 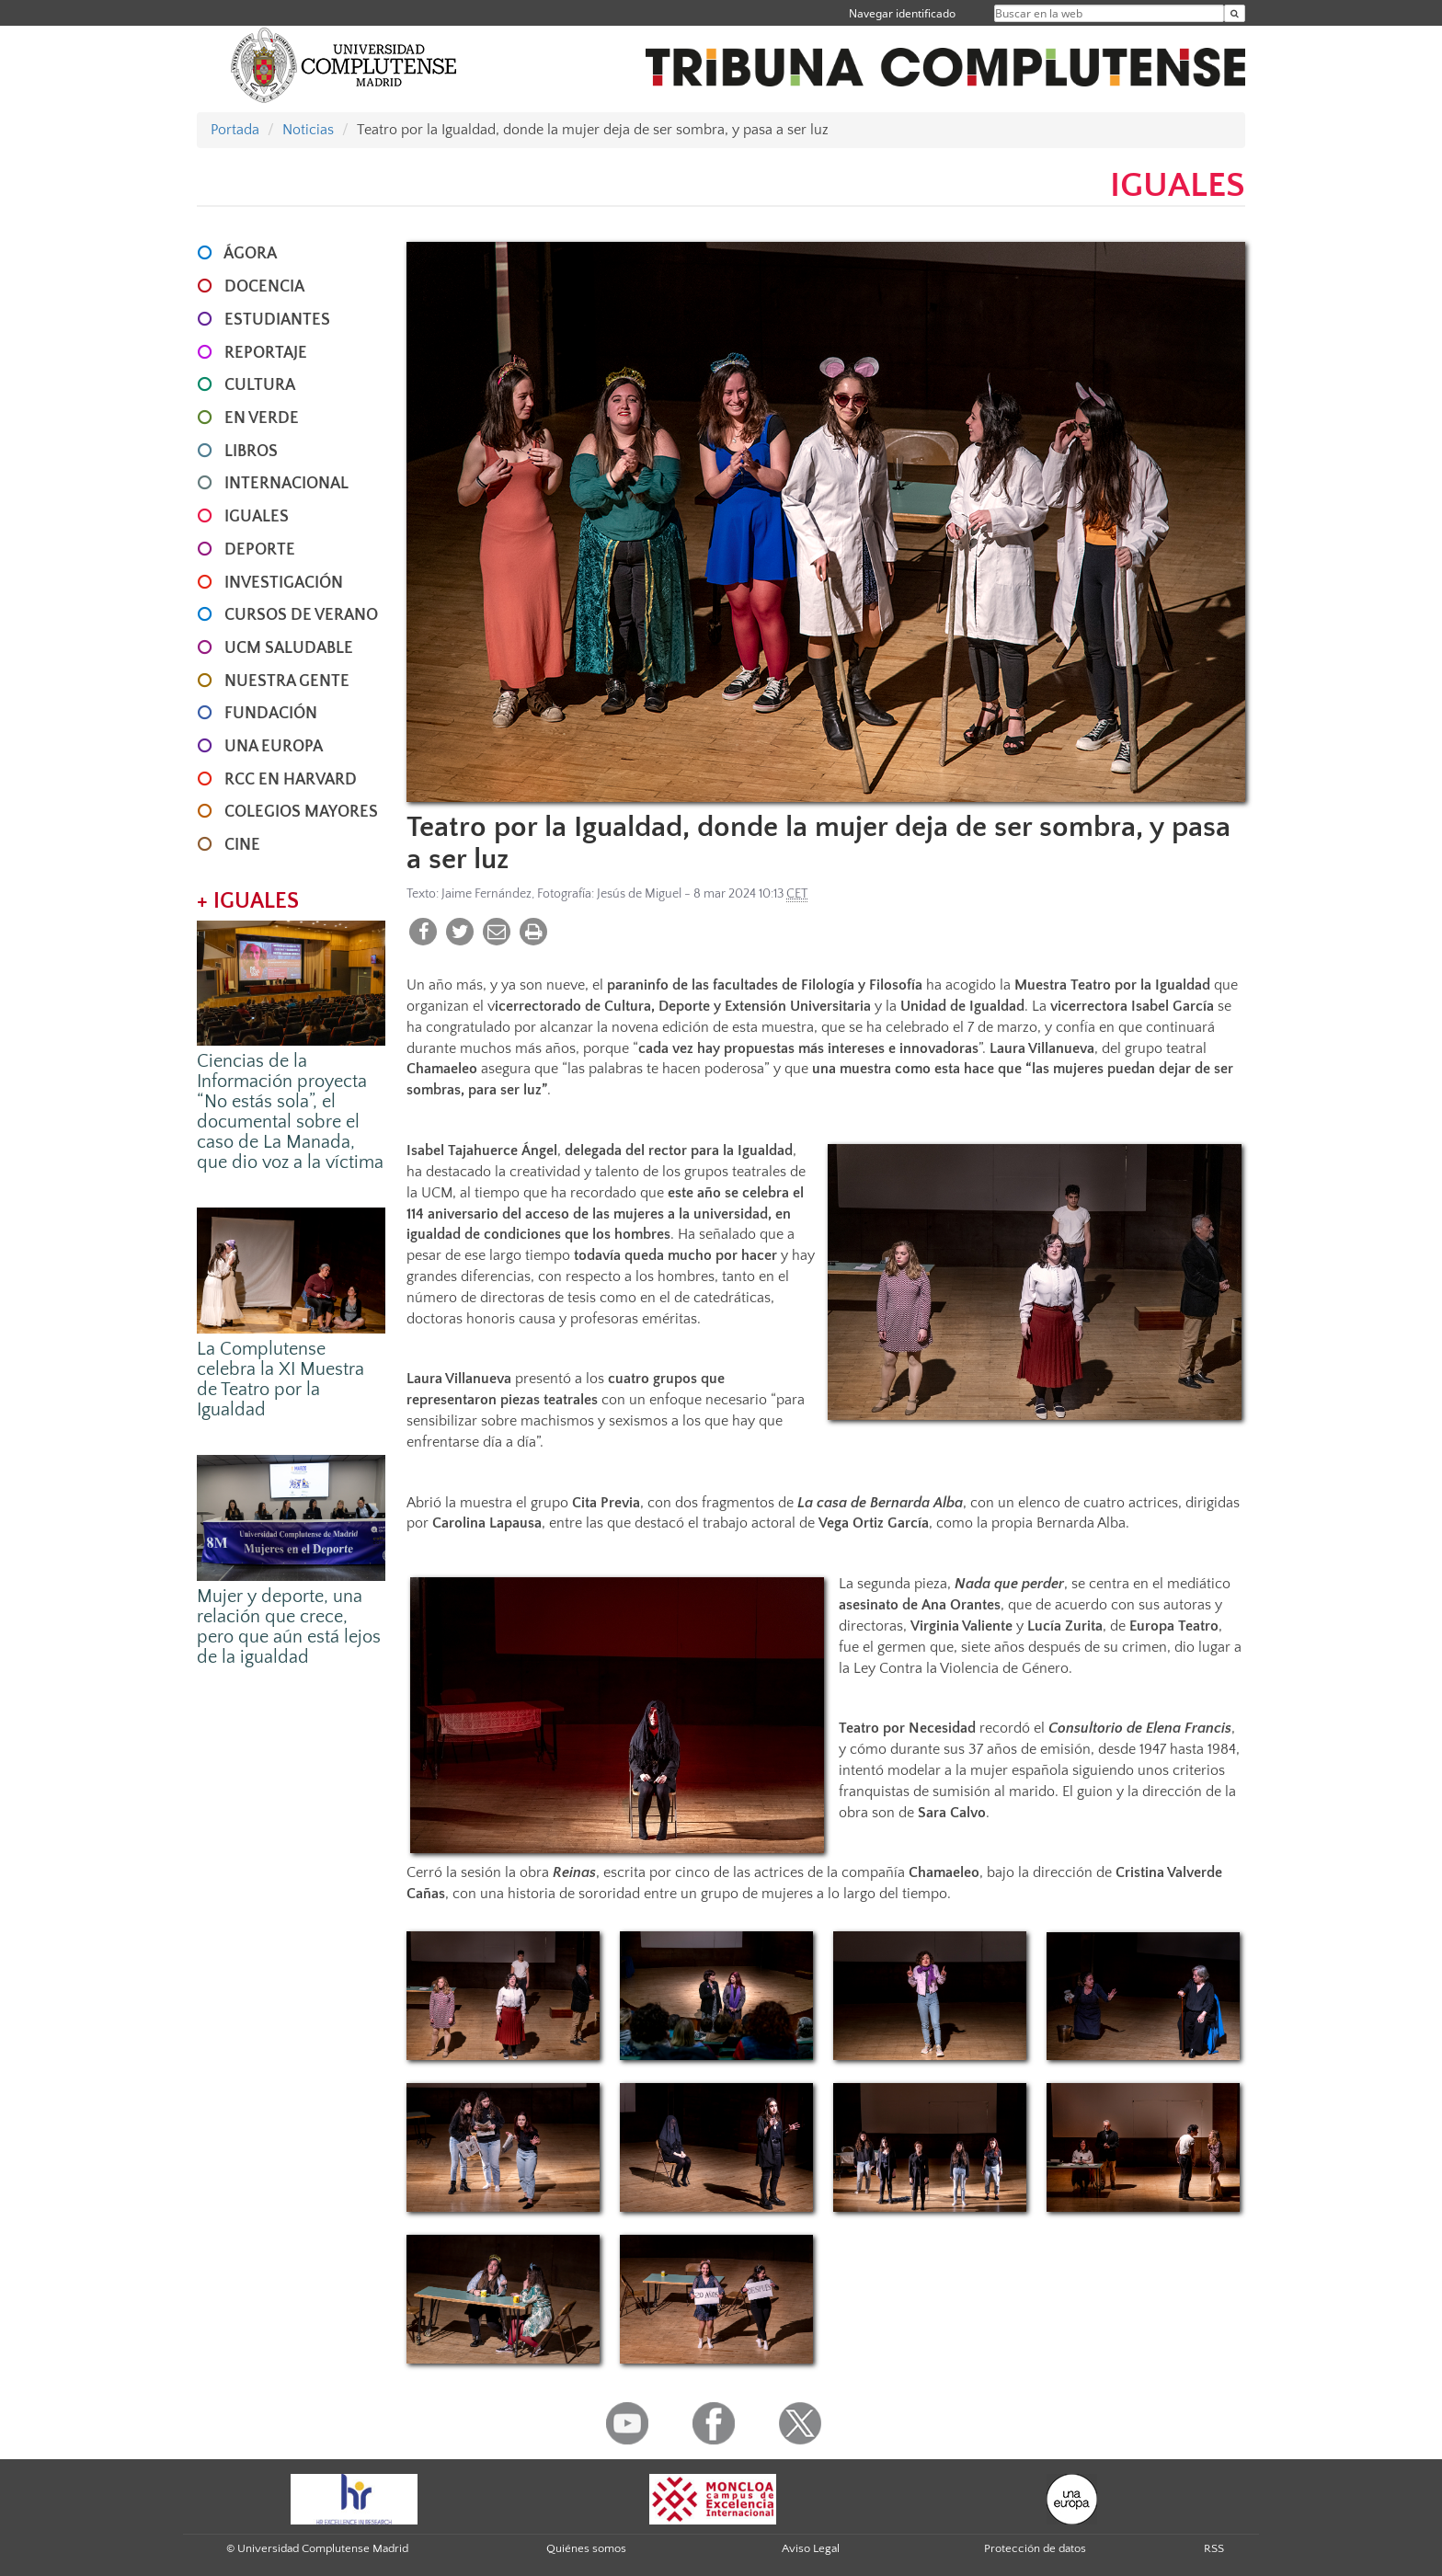 What do you see at coordinates (251, 451) in the screenshot?
I see `LIBROS` at bounding box center [251, 451].